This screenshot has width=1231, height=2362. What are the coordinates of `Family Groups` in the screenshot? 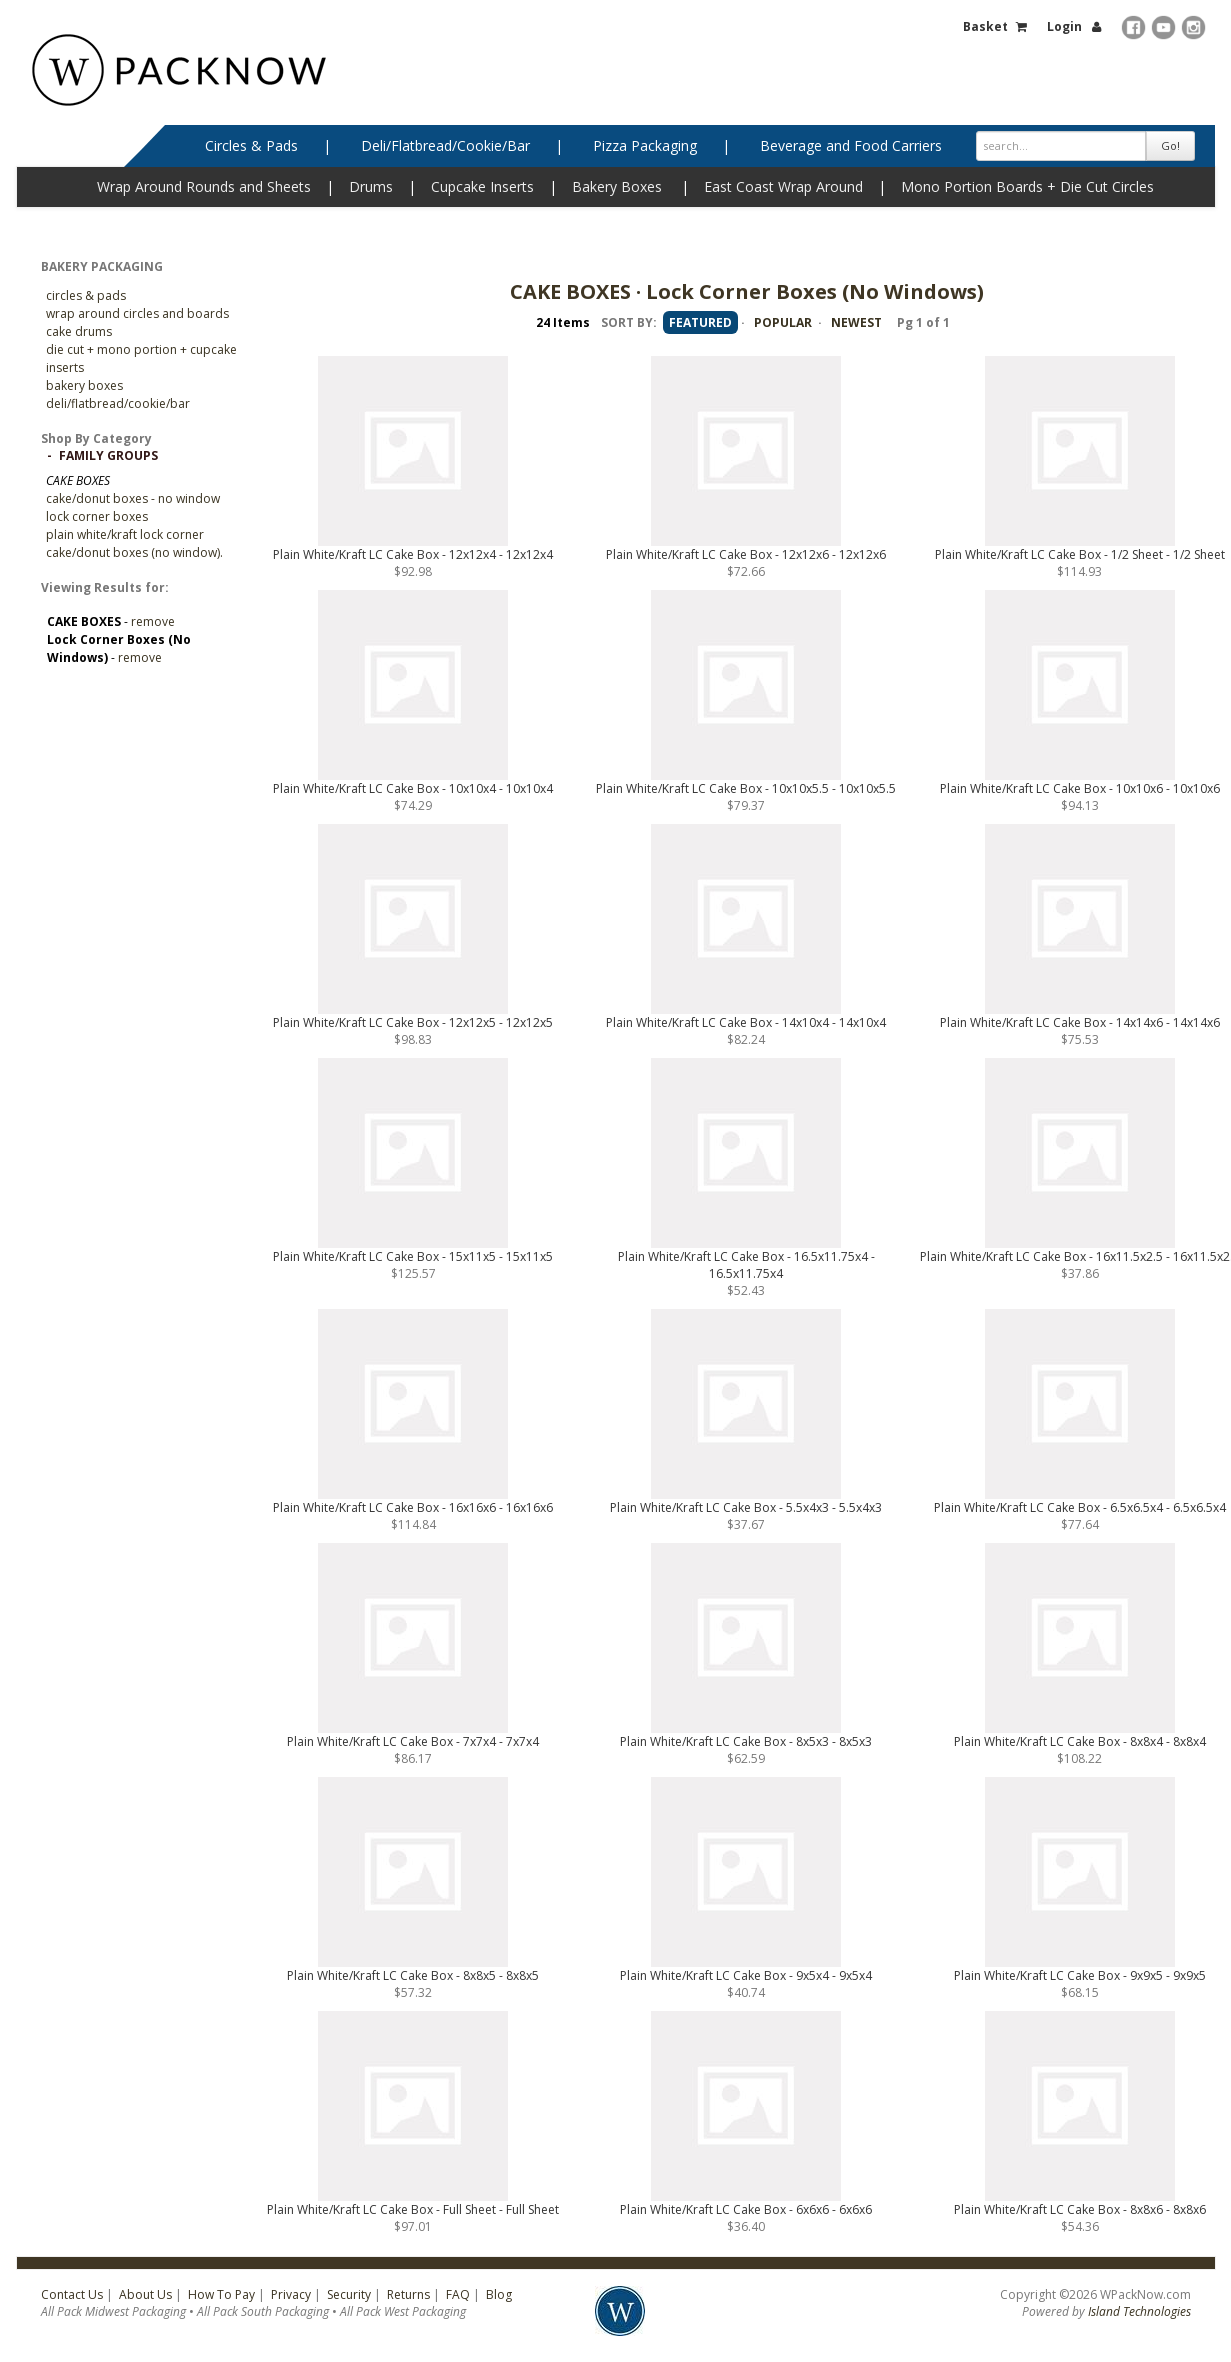 It's located at (108, 455).